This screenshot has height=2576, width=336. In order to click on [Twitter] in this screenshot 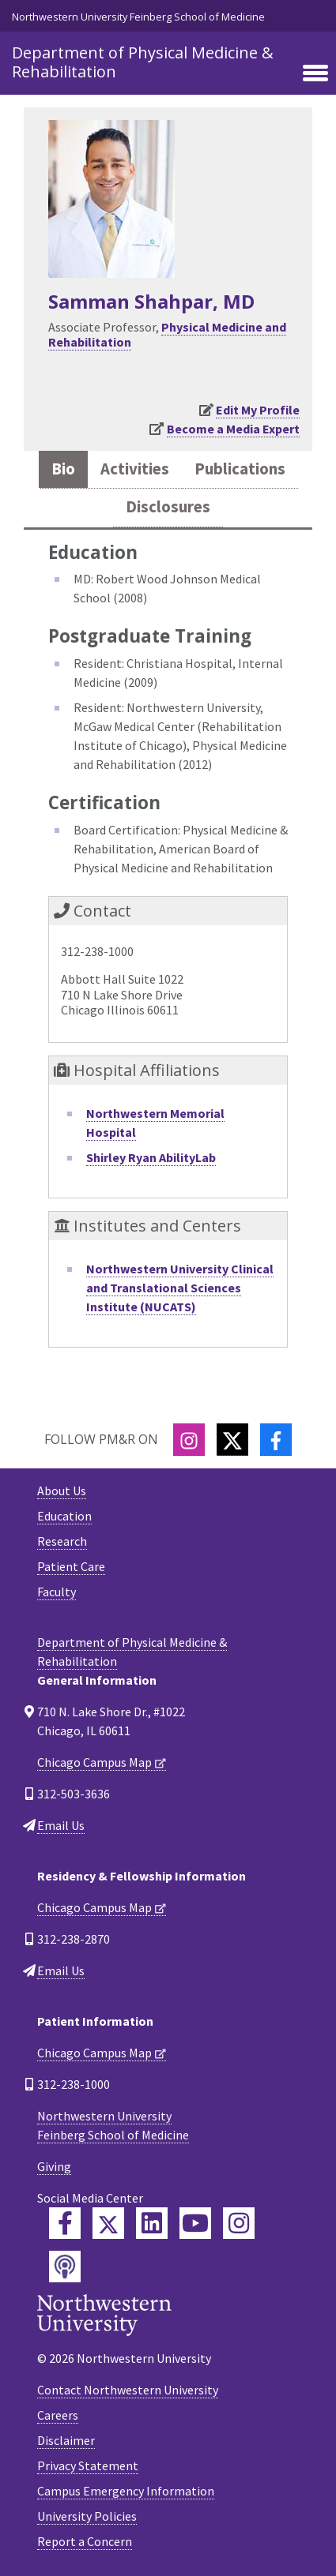, I will do `click(232, 1439)`.